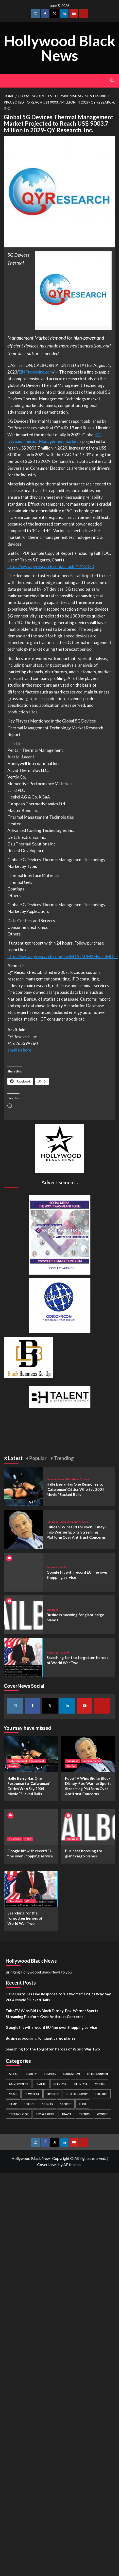 This screenshot has height=2576, width=119. What do you see at coordinates (75, 1489) in the screenshot?
I see `Halle Berry Has One Response to ‘Catwoman’ Critics Who Say 2004 Movie “Sucked Balls` at bounding box center [75, 1489].